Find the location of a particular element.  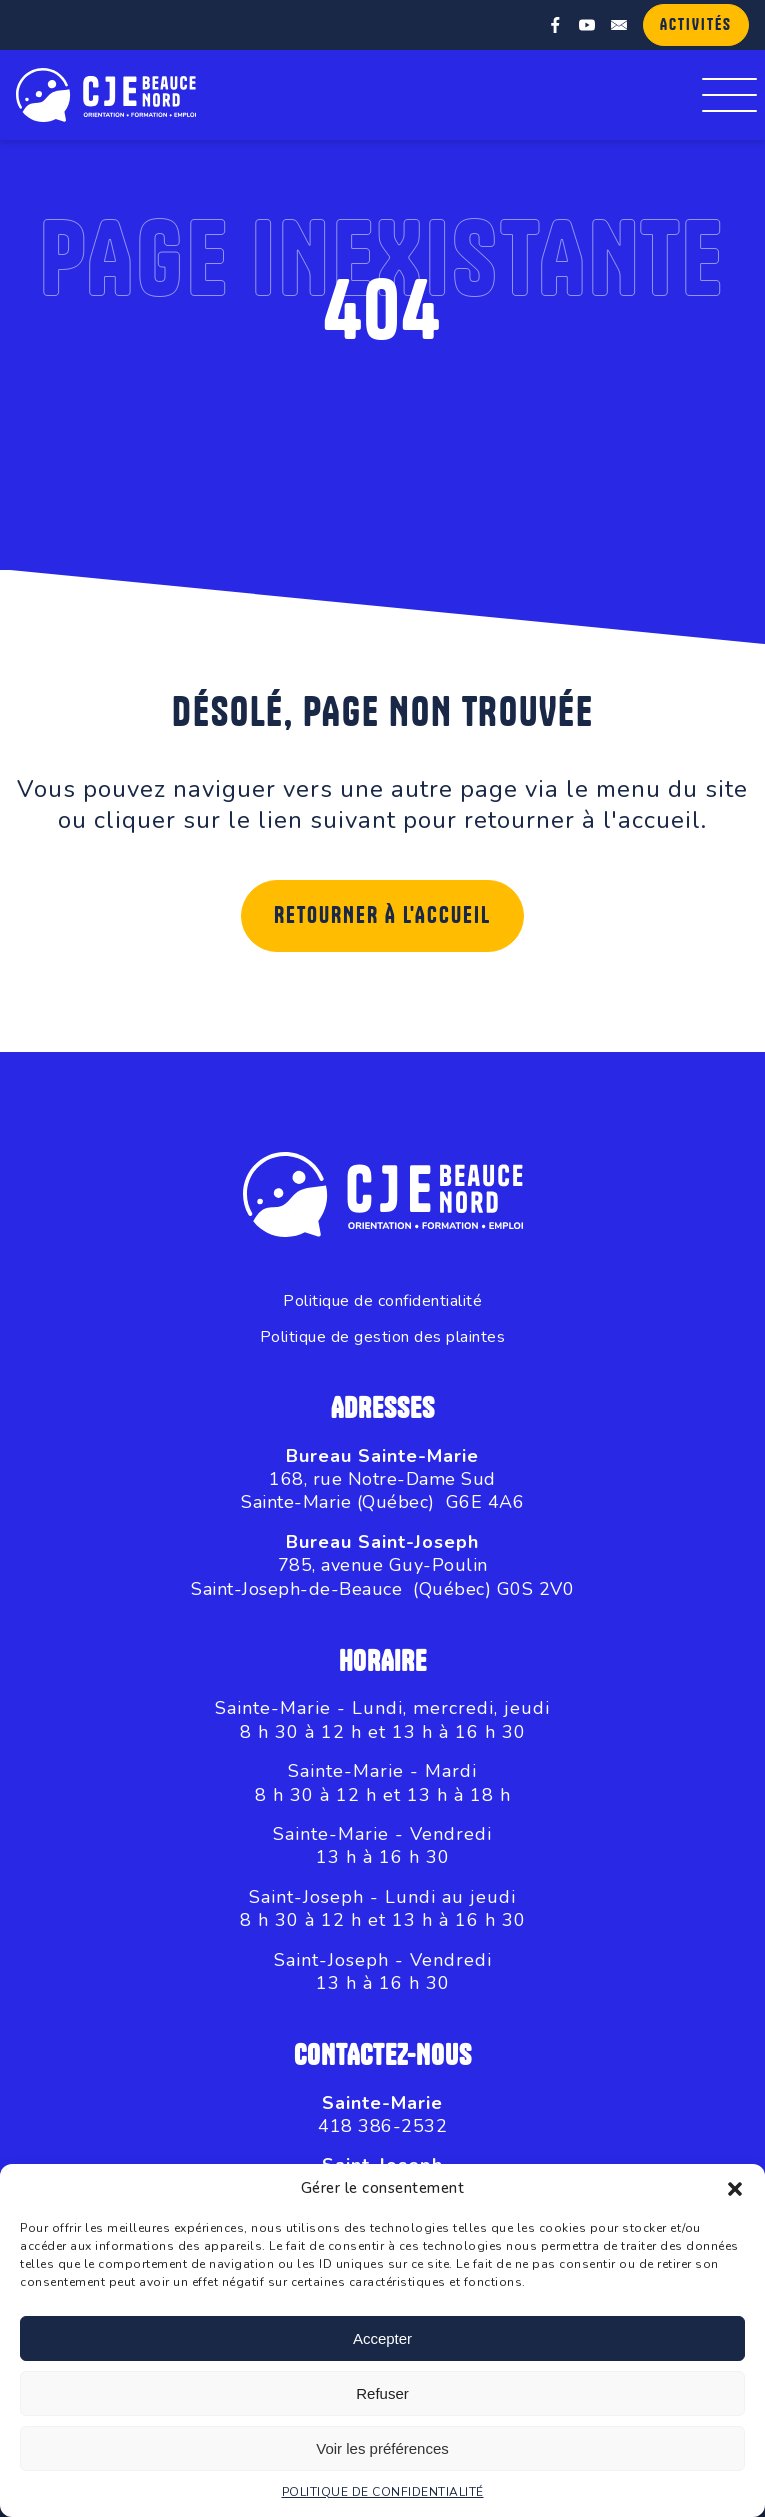

168, rue Notre-Dame SudSainte-Marie (Québec) G6E 4A6 is located at coordinates (382, 1490).